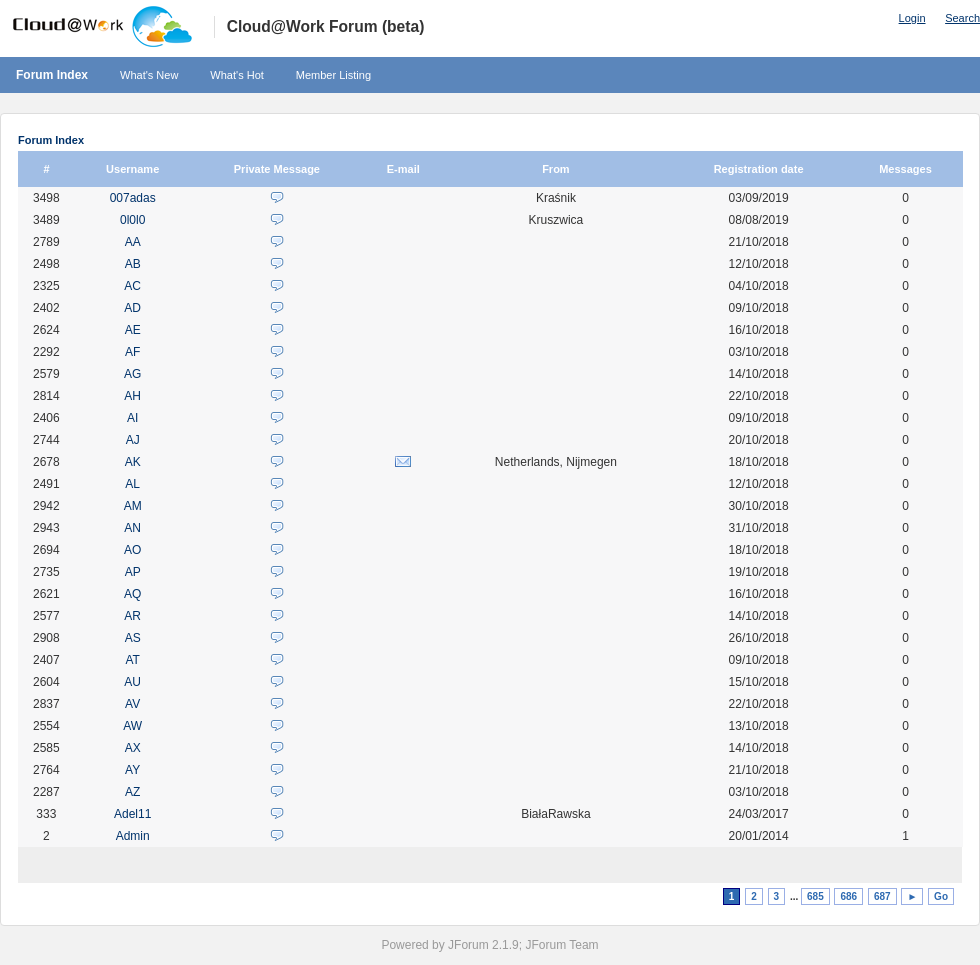  Describe the element at coordinates (132, 704) in the screenshot. I see `AV` at that location.